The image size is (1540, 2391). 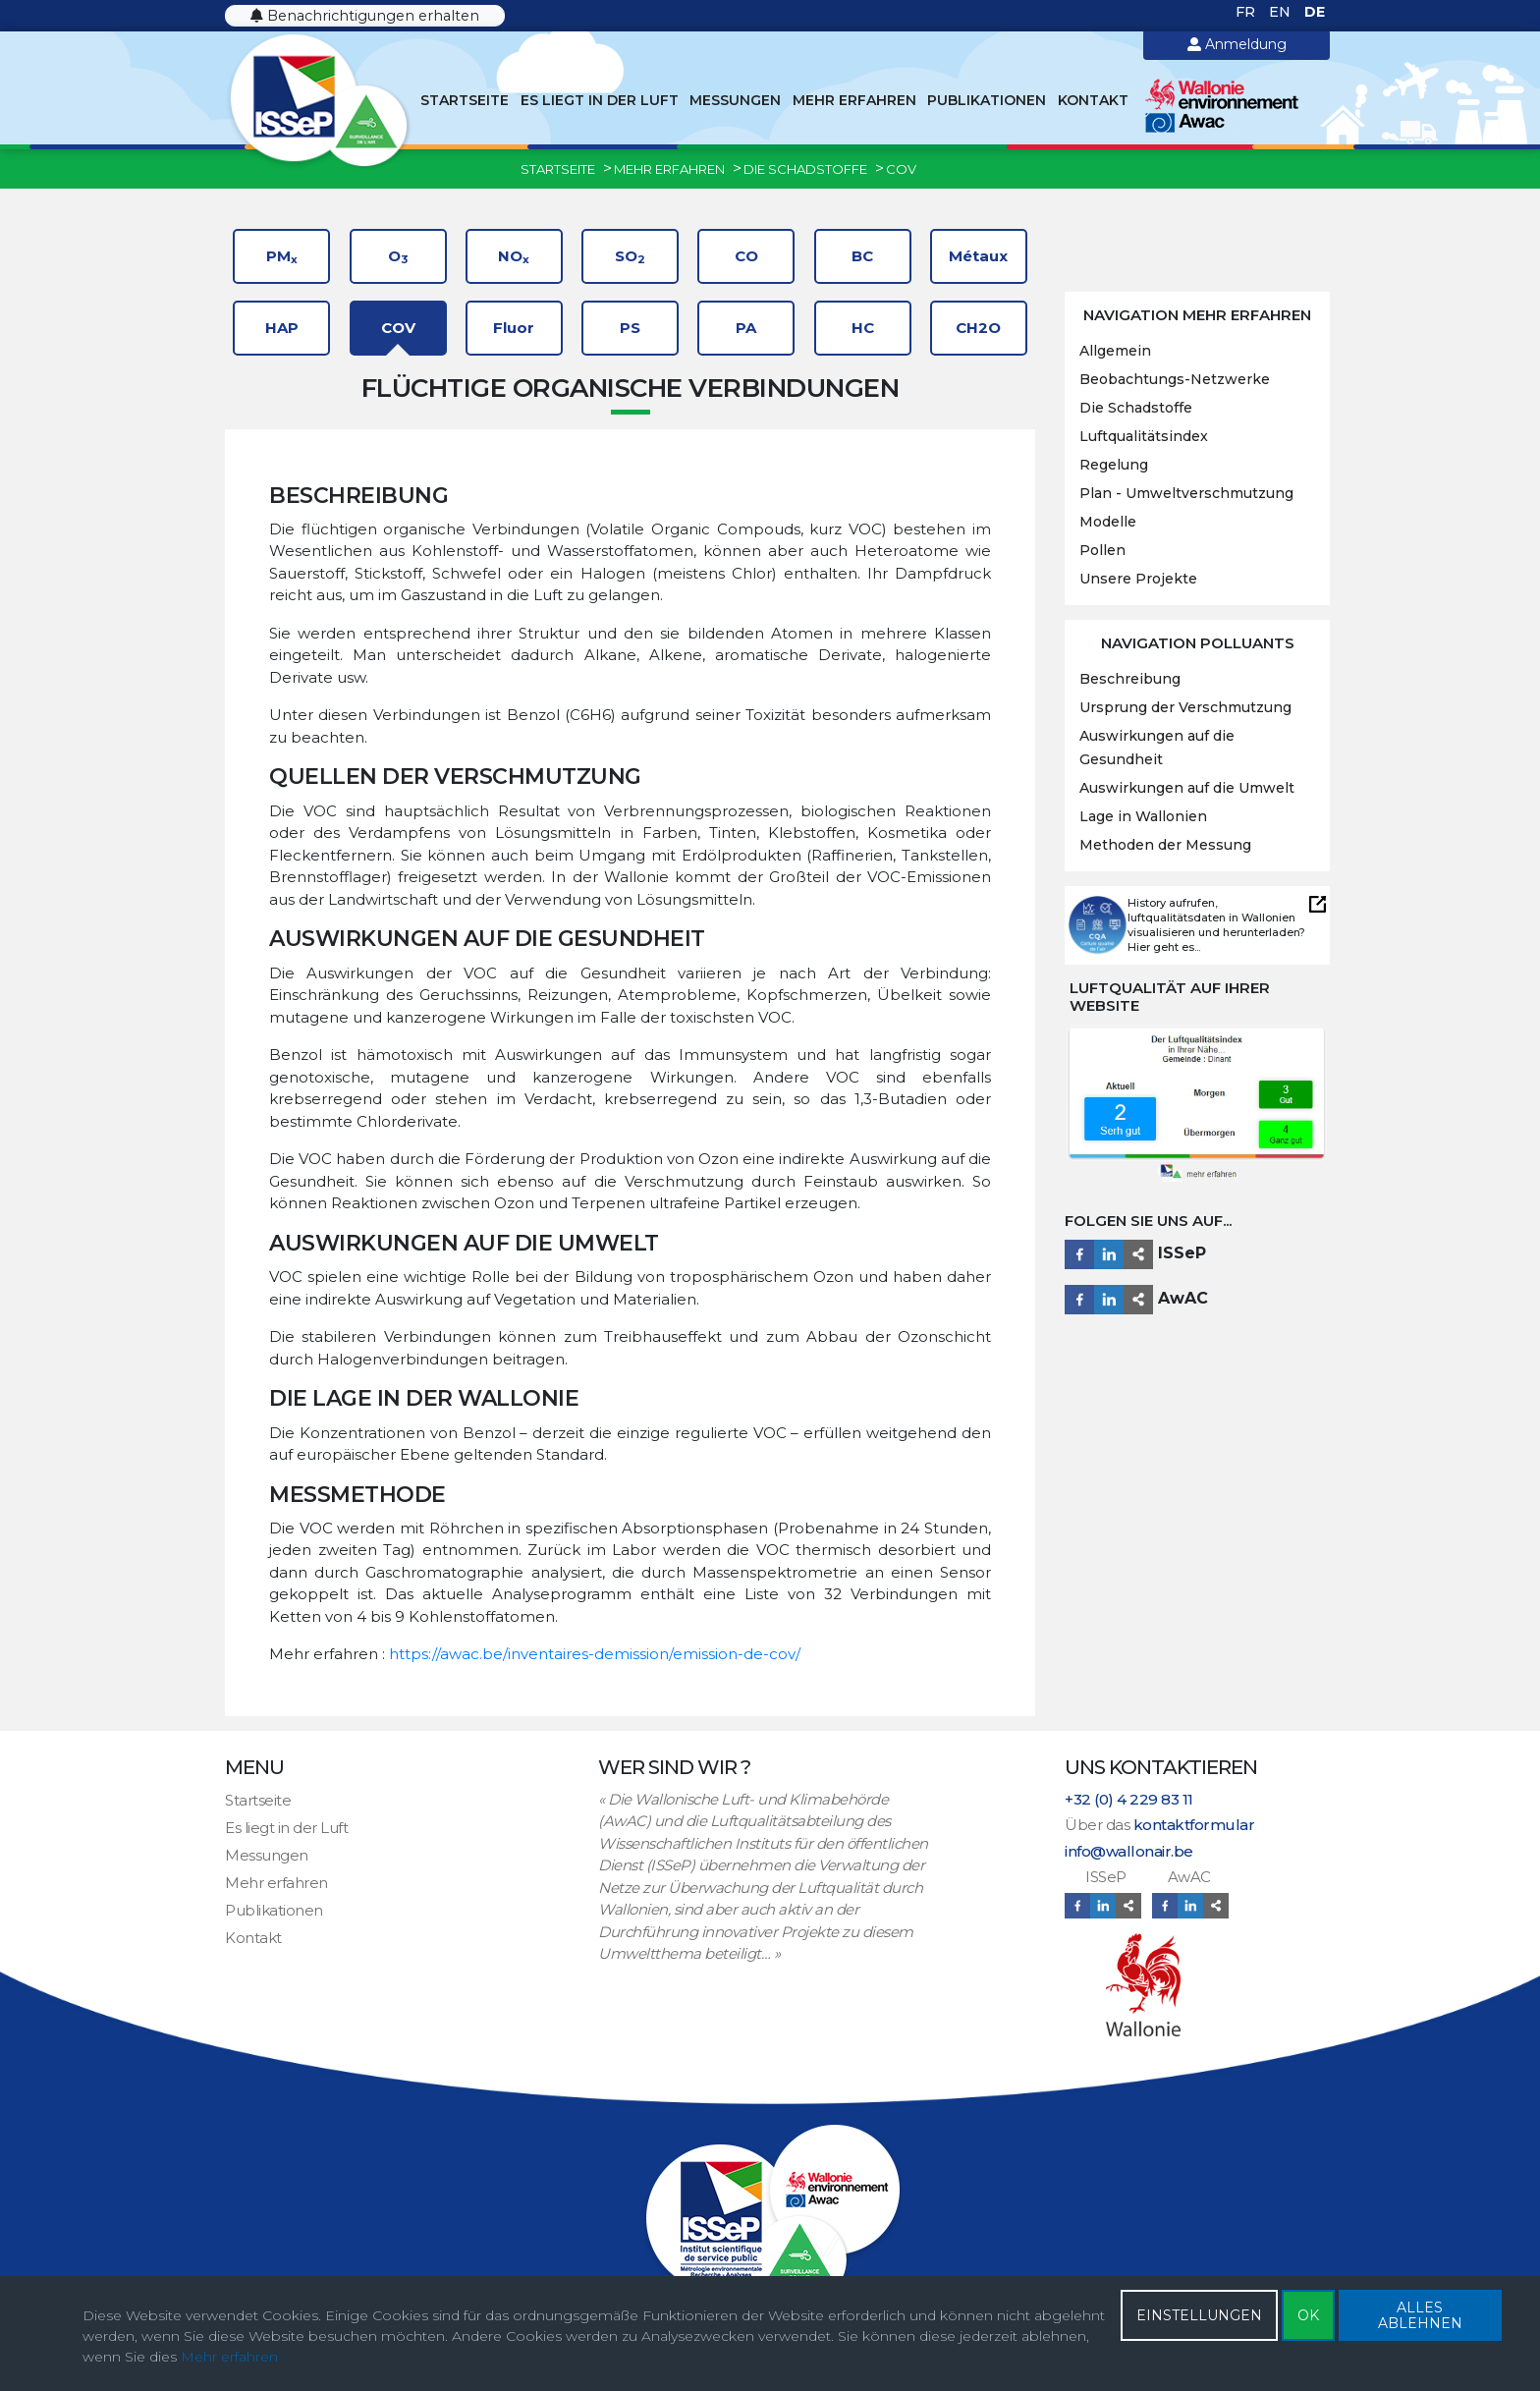 I want to click on Unsere Projekte, so click(x=1138, y=578).